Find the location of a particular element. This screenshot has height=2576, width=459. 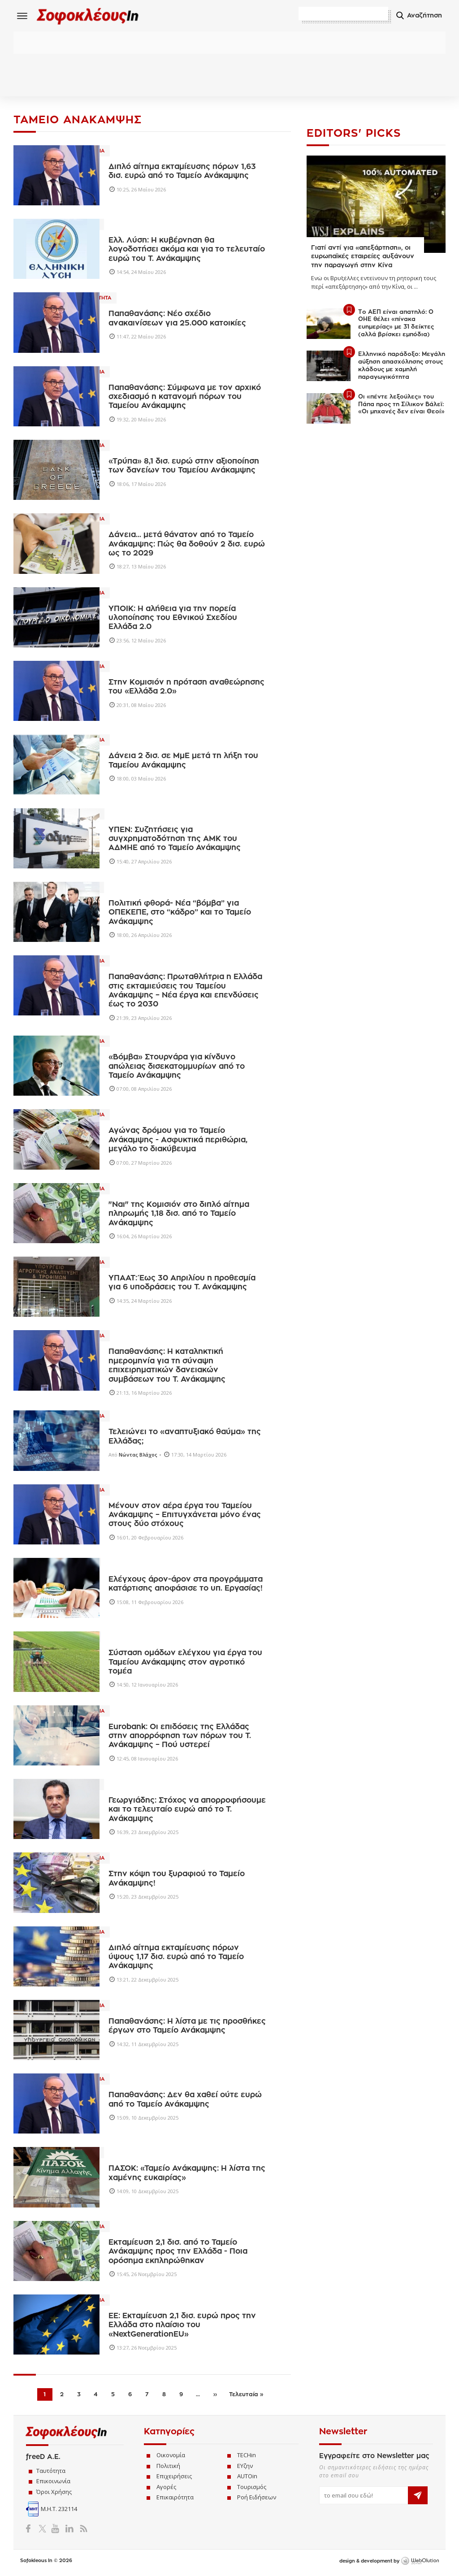

Παπαθανάσης: Δεν θα χαθεί ούτε ευρώ από το Ταμείο Ανάκαμψης is located at coordinates (185, 2100).